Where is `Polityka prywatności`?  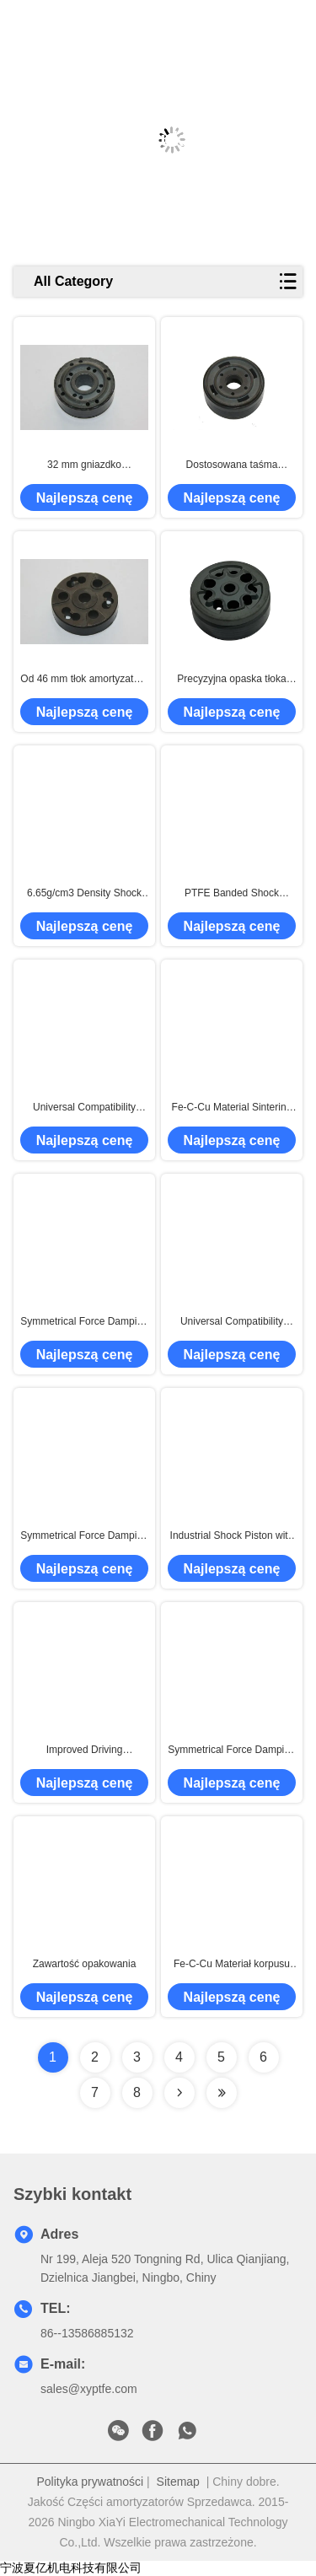 Polityka prywatności is located at coordinates (89, 2481).